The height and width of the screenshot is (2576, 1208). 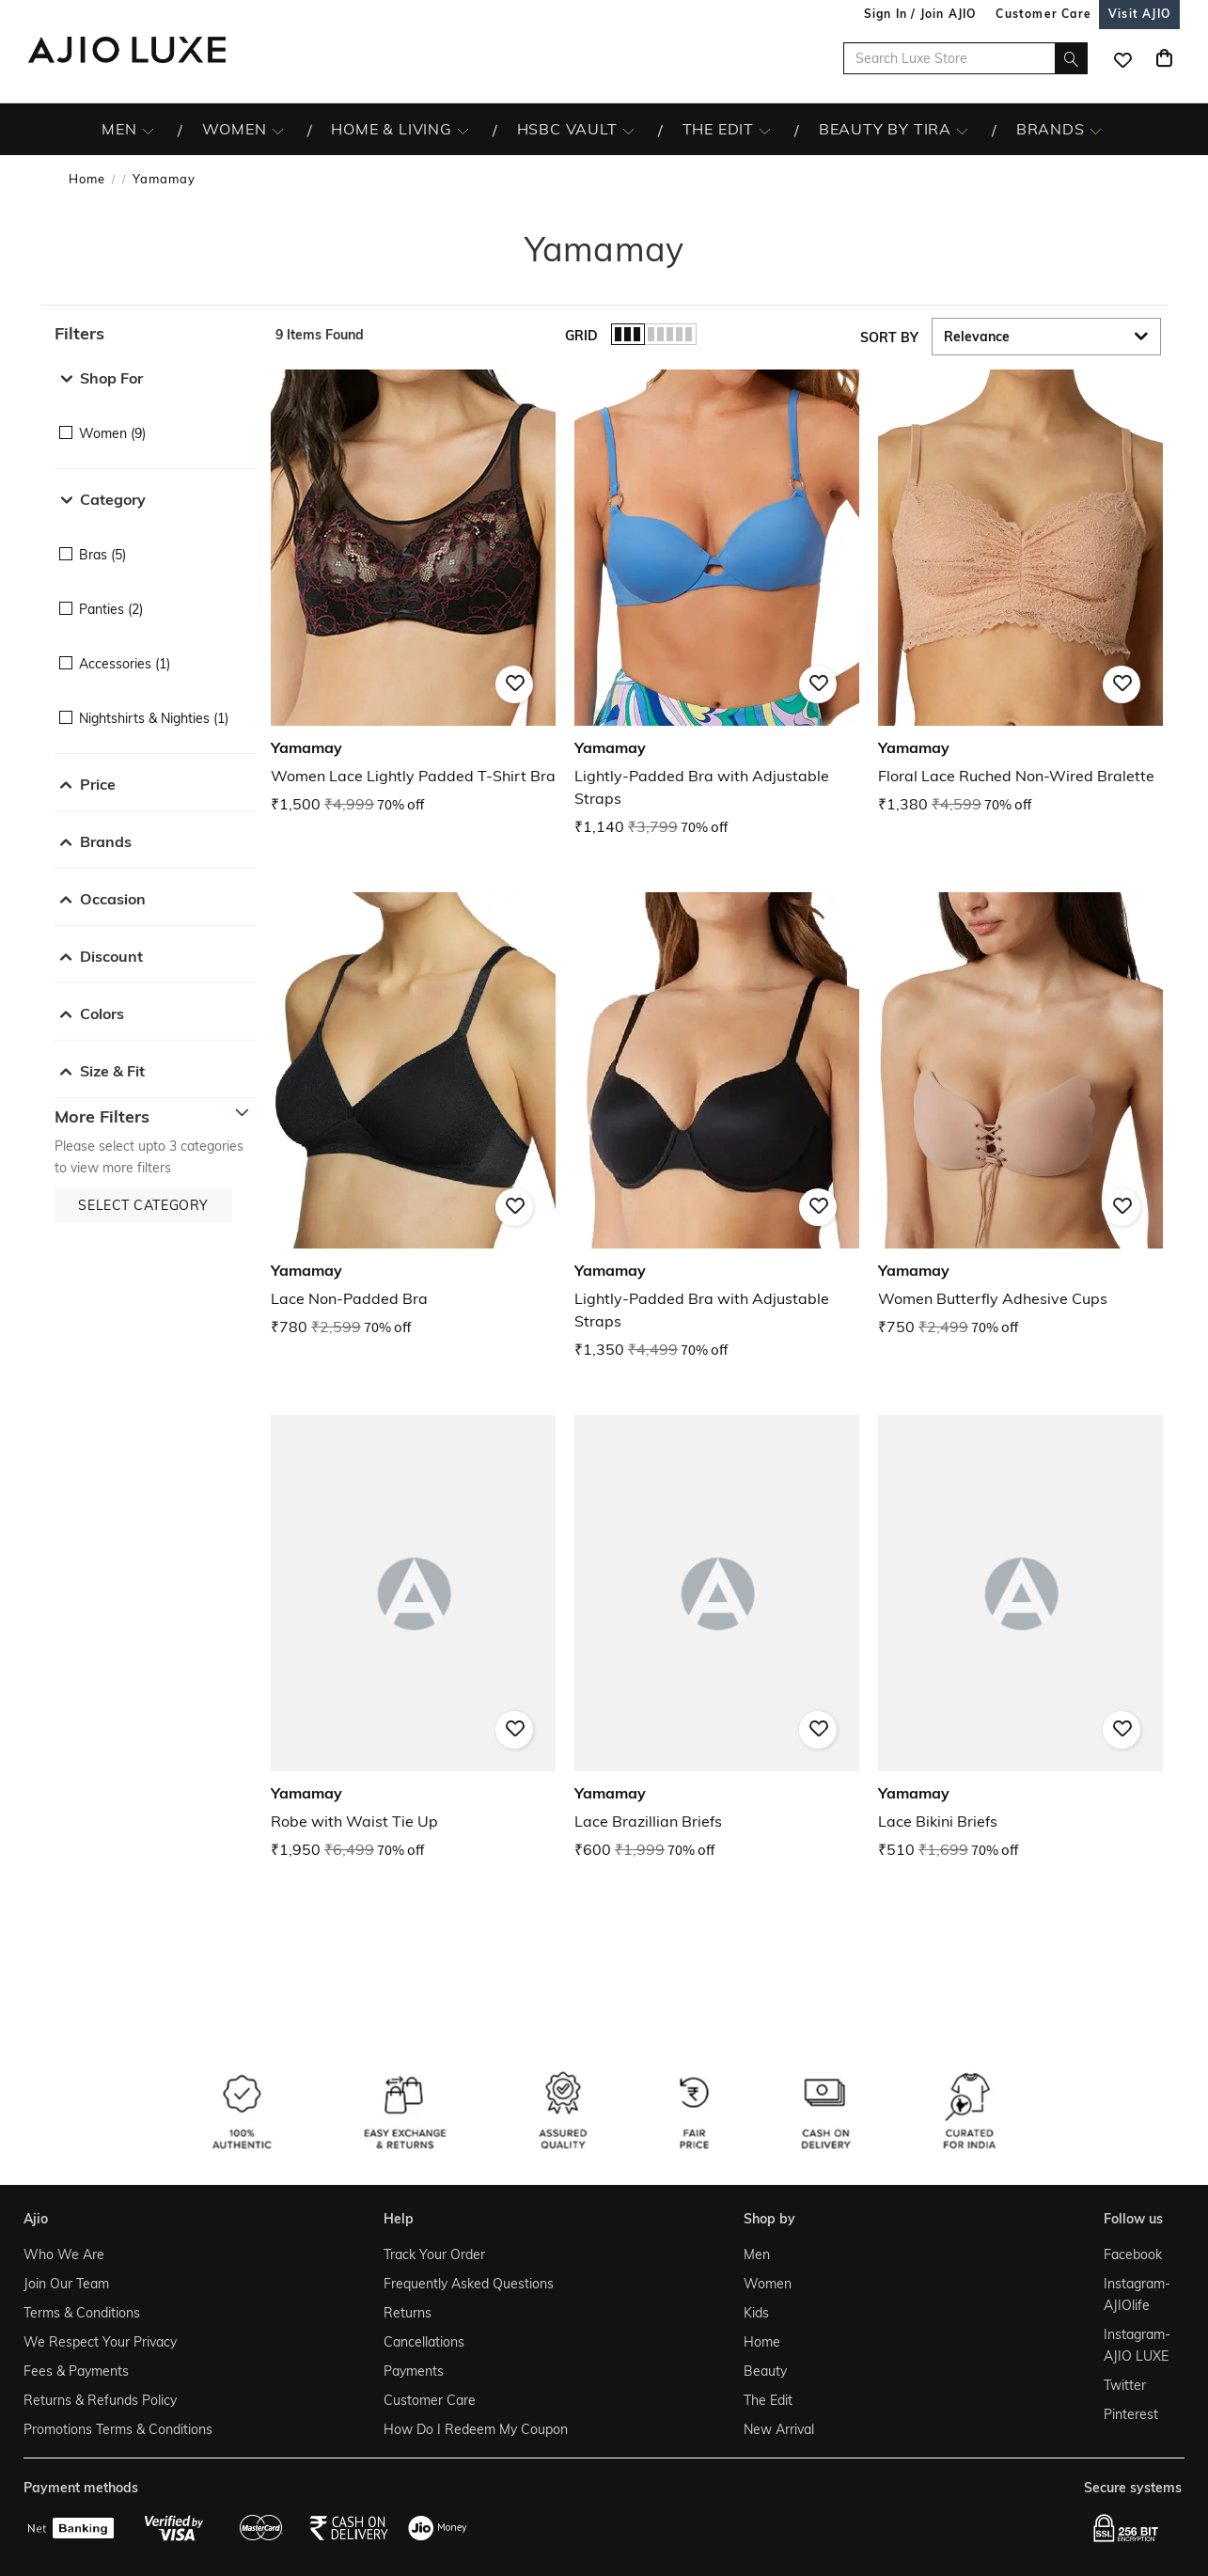 What do you see at coordinates (278, 130) in the screenshot?
I see `[WOMEN More]` at bounding box center [278, 130].